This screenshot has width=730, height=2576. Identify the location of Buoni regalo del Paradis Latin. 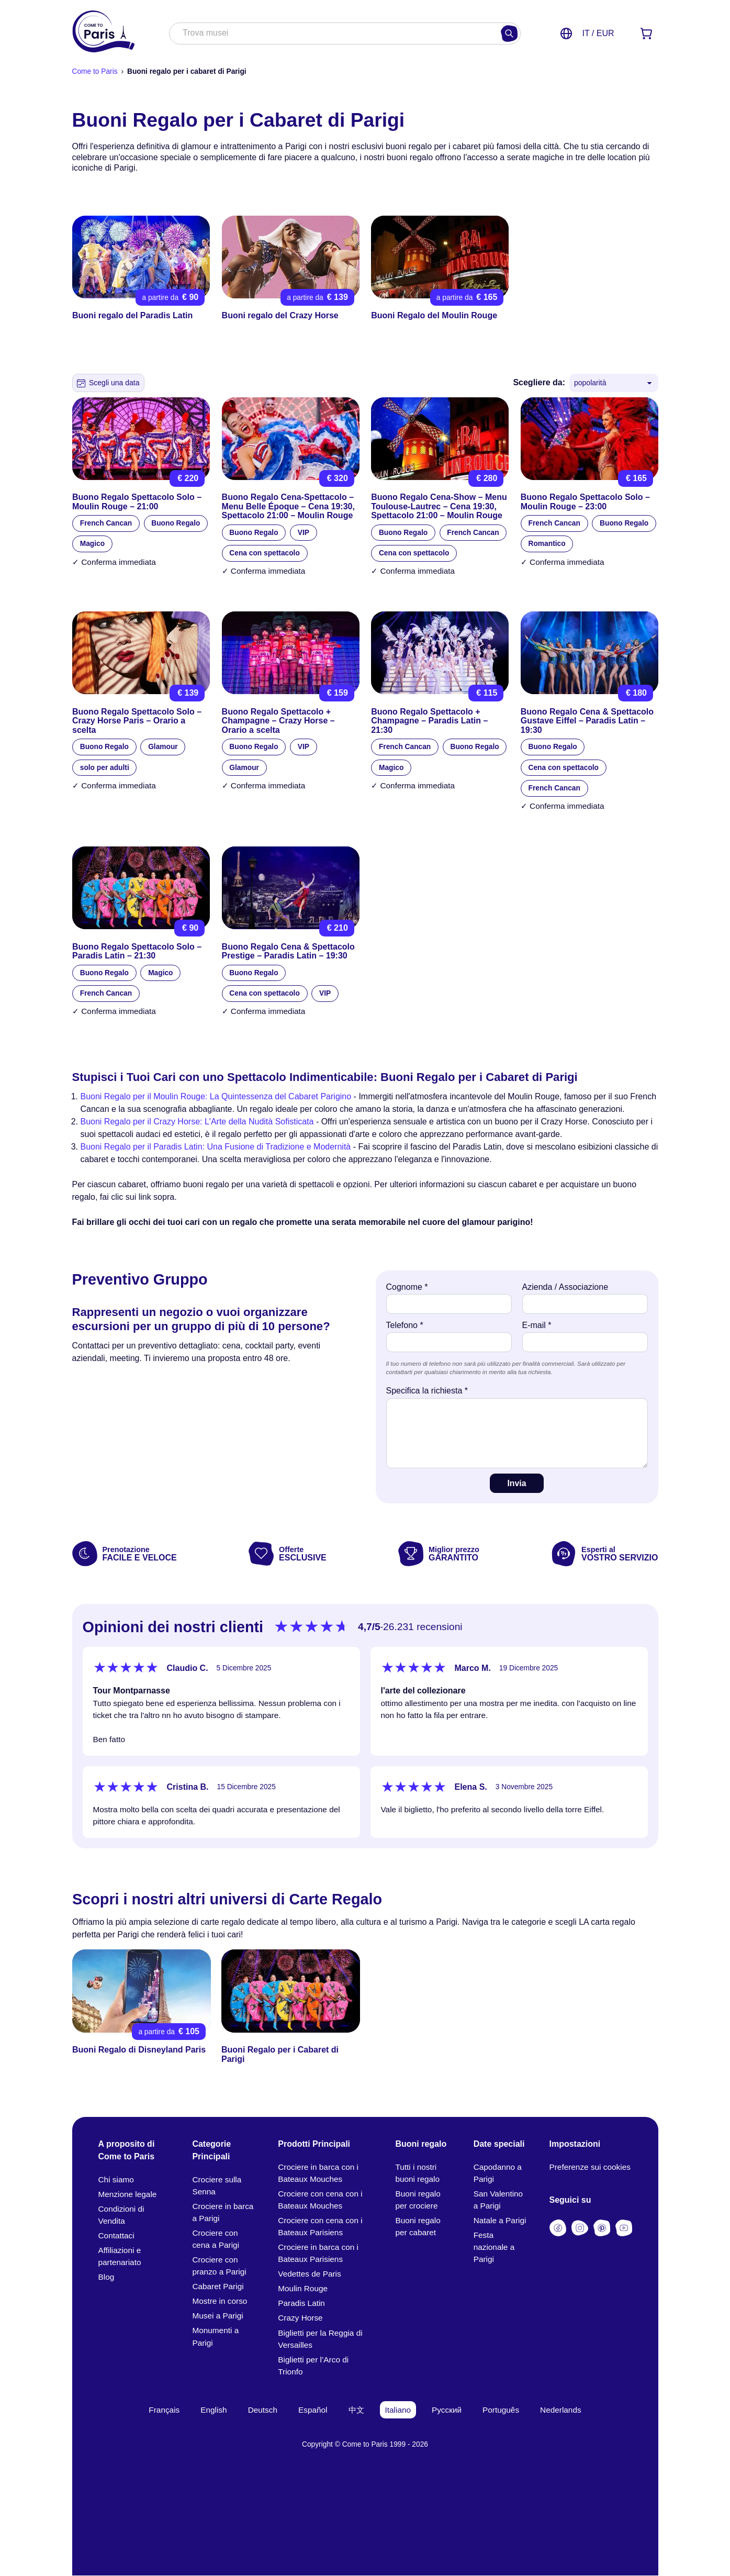
(132, 315).